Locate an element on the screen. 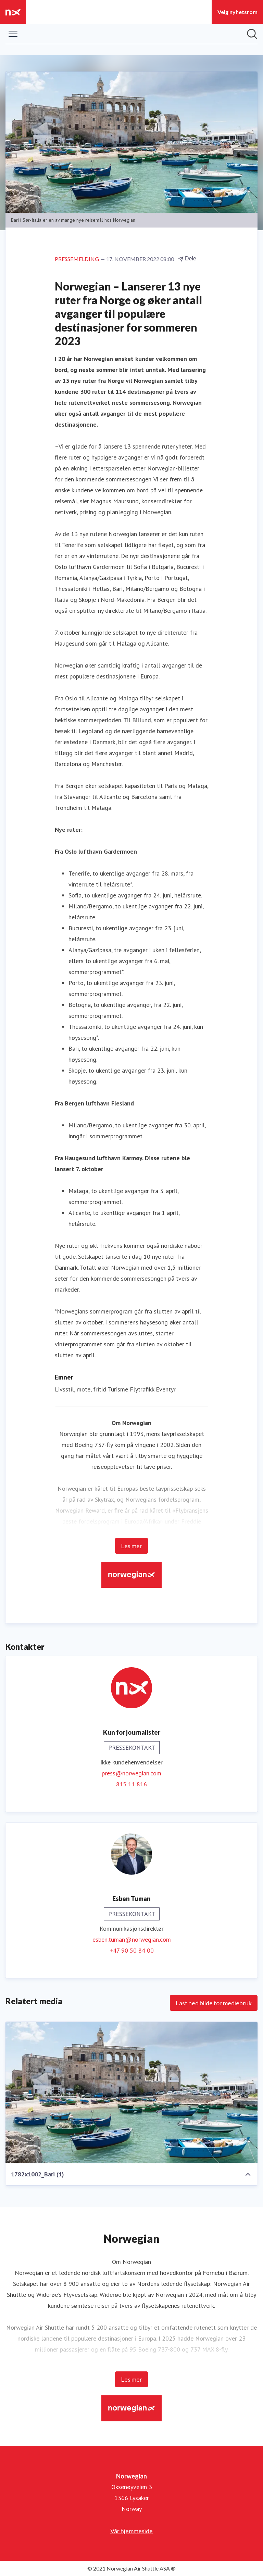 This screenshot has height=2576, width=263. Les mer is located at coordinates (131, 1546).